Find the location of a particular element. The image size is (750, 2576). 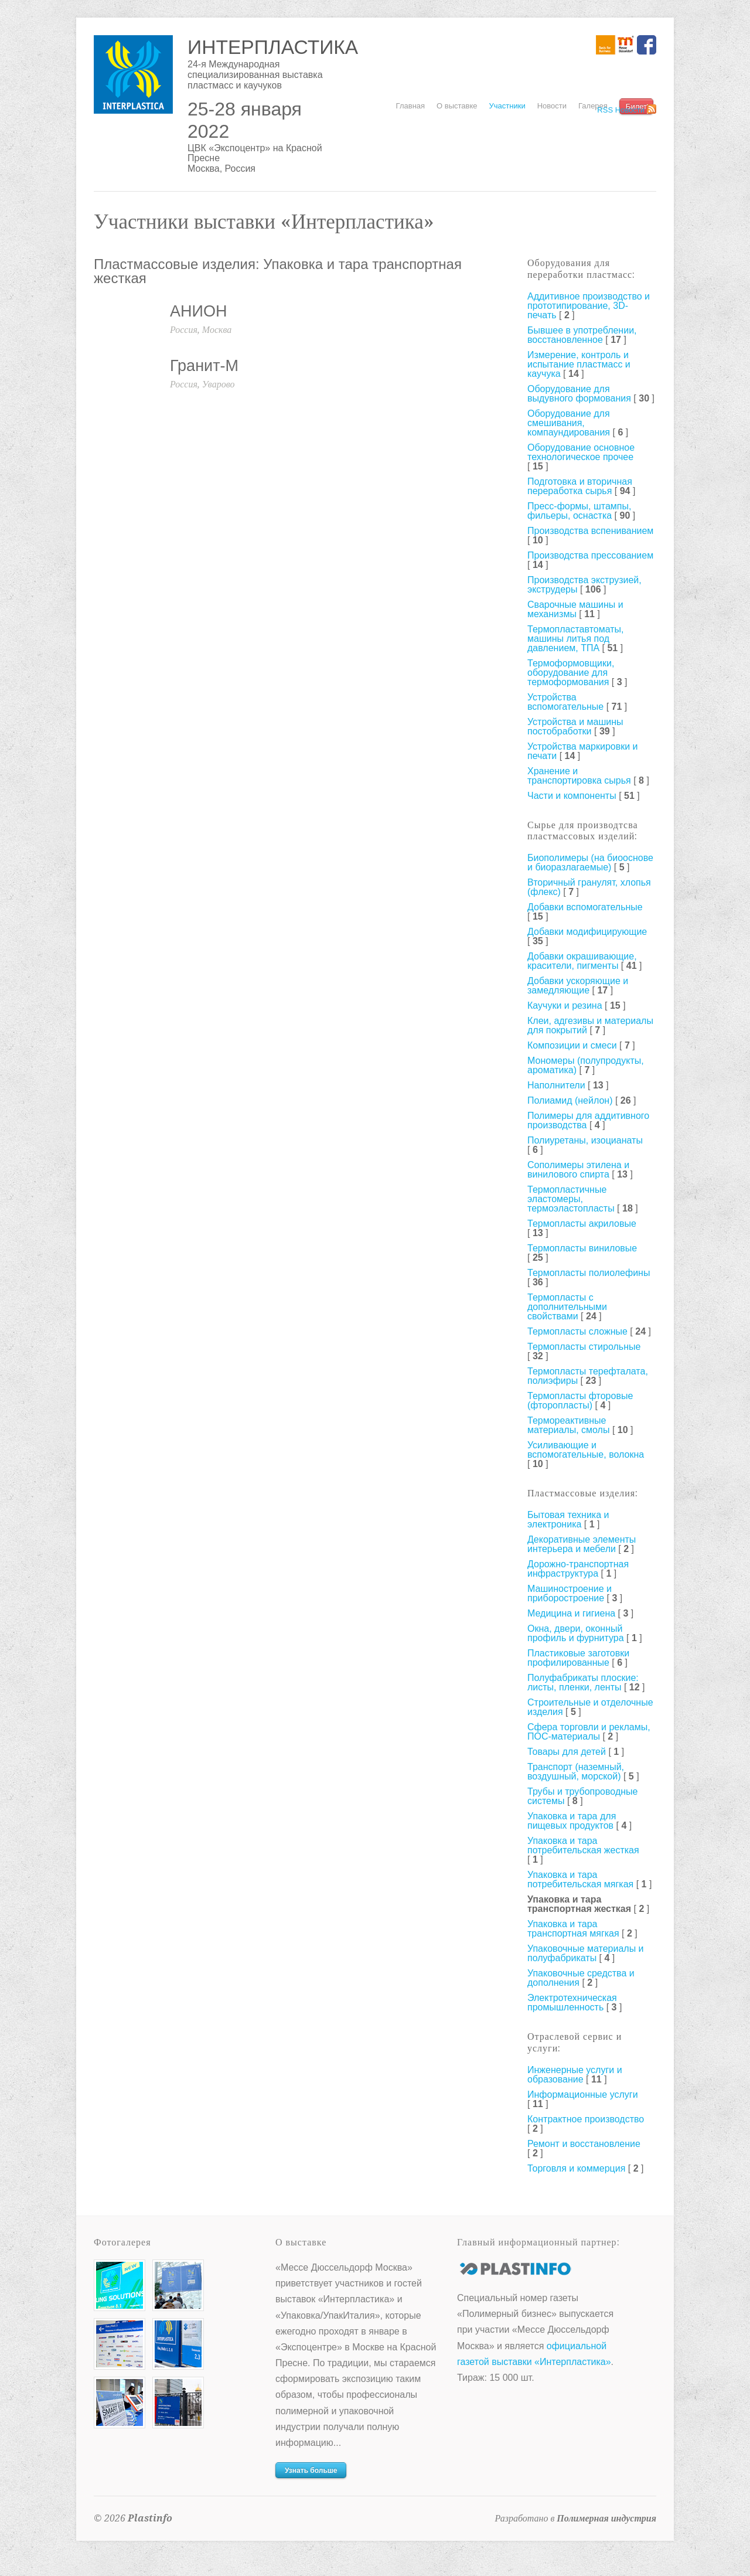

Усиливающие и вспомогательные, волокна is located at coordinates (585, 1449).